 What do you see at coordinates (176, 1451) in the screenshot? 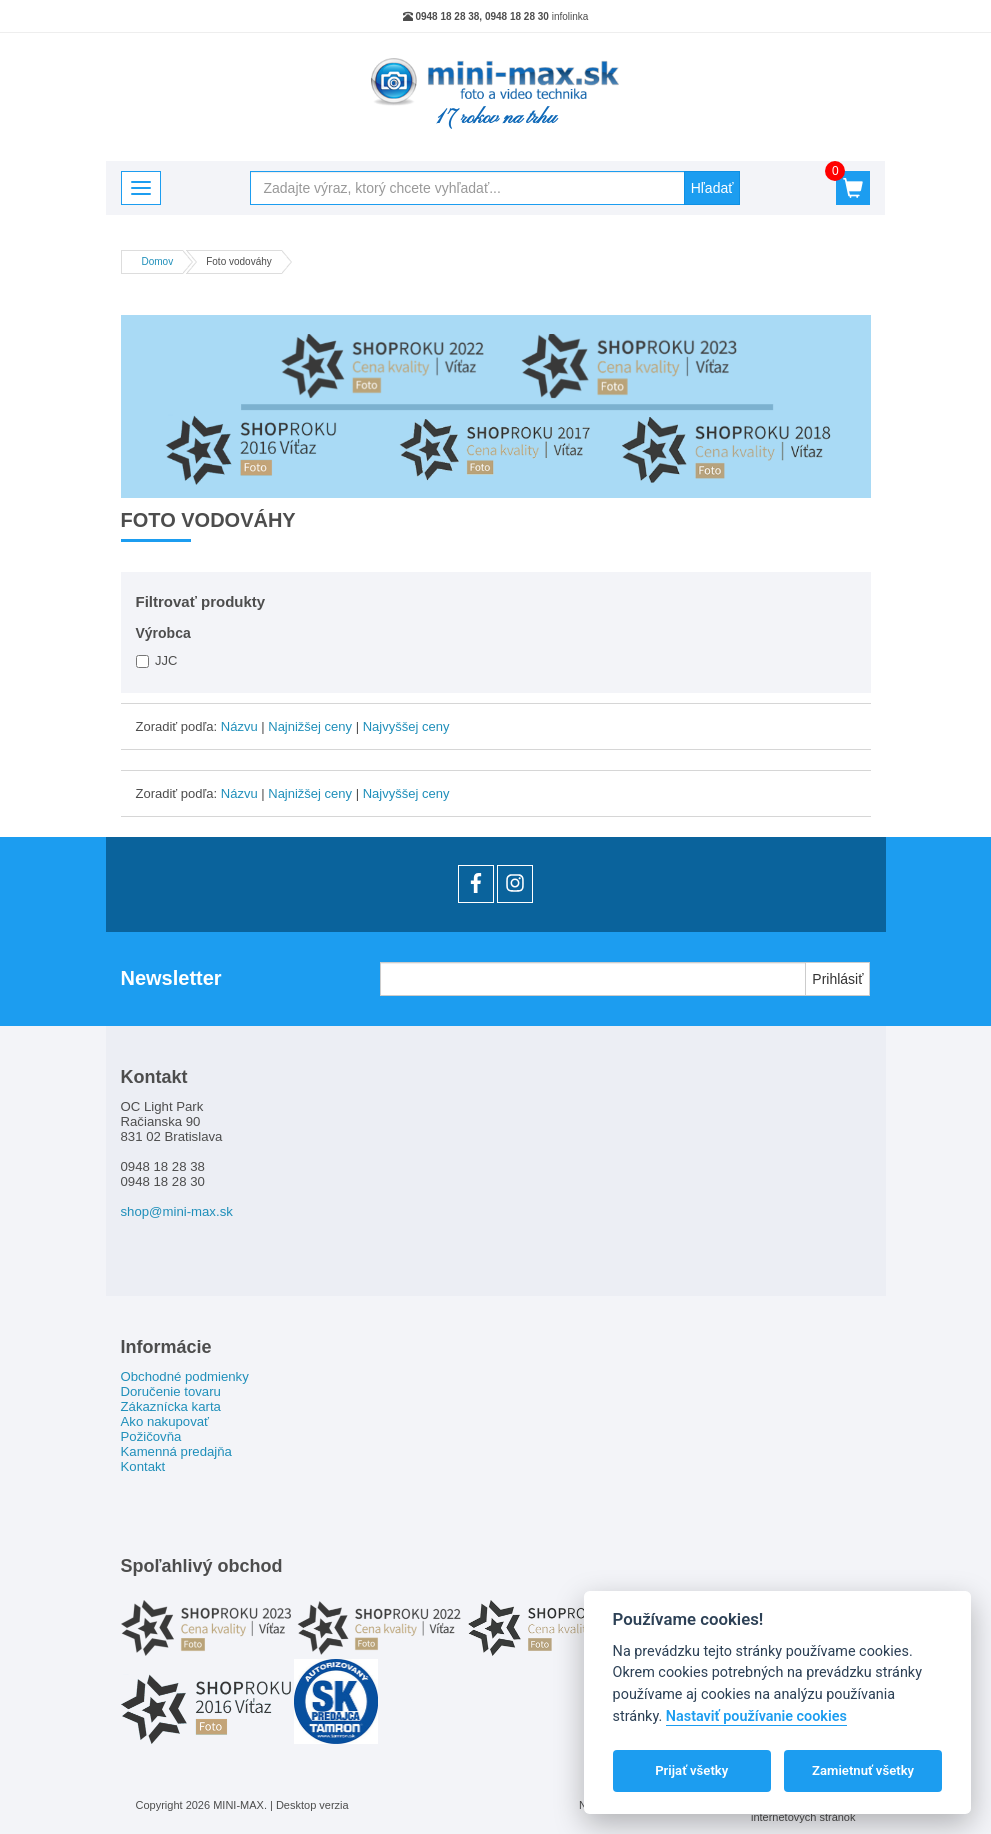
I see `Kamenná predajňa` at bounding box center [176, 1451].